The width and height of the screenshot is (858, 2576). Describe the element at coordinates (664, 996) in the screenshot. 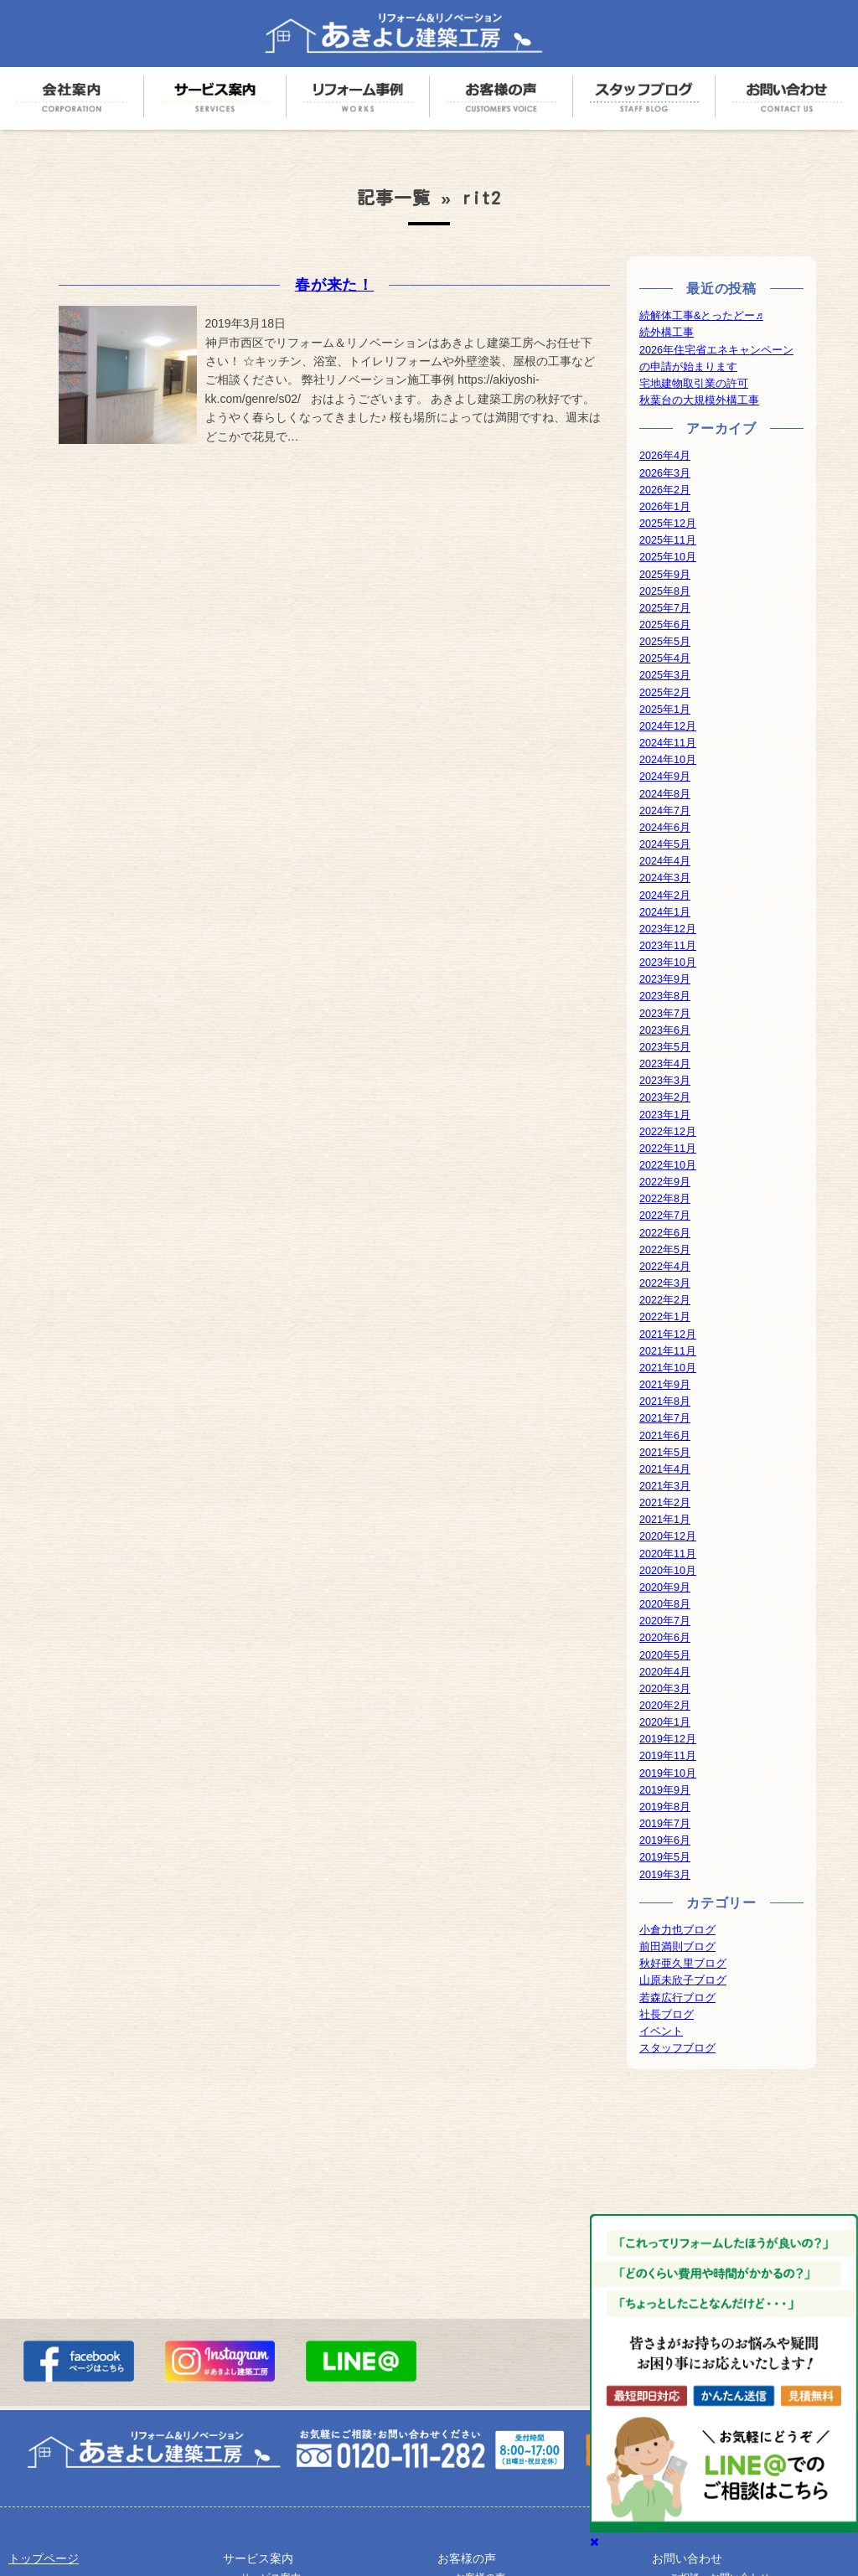

I see `2023年8月` at that location.